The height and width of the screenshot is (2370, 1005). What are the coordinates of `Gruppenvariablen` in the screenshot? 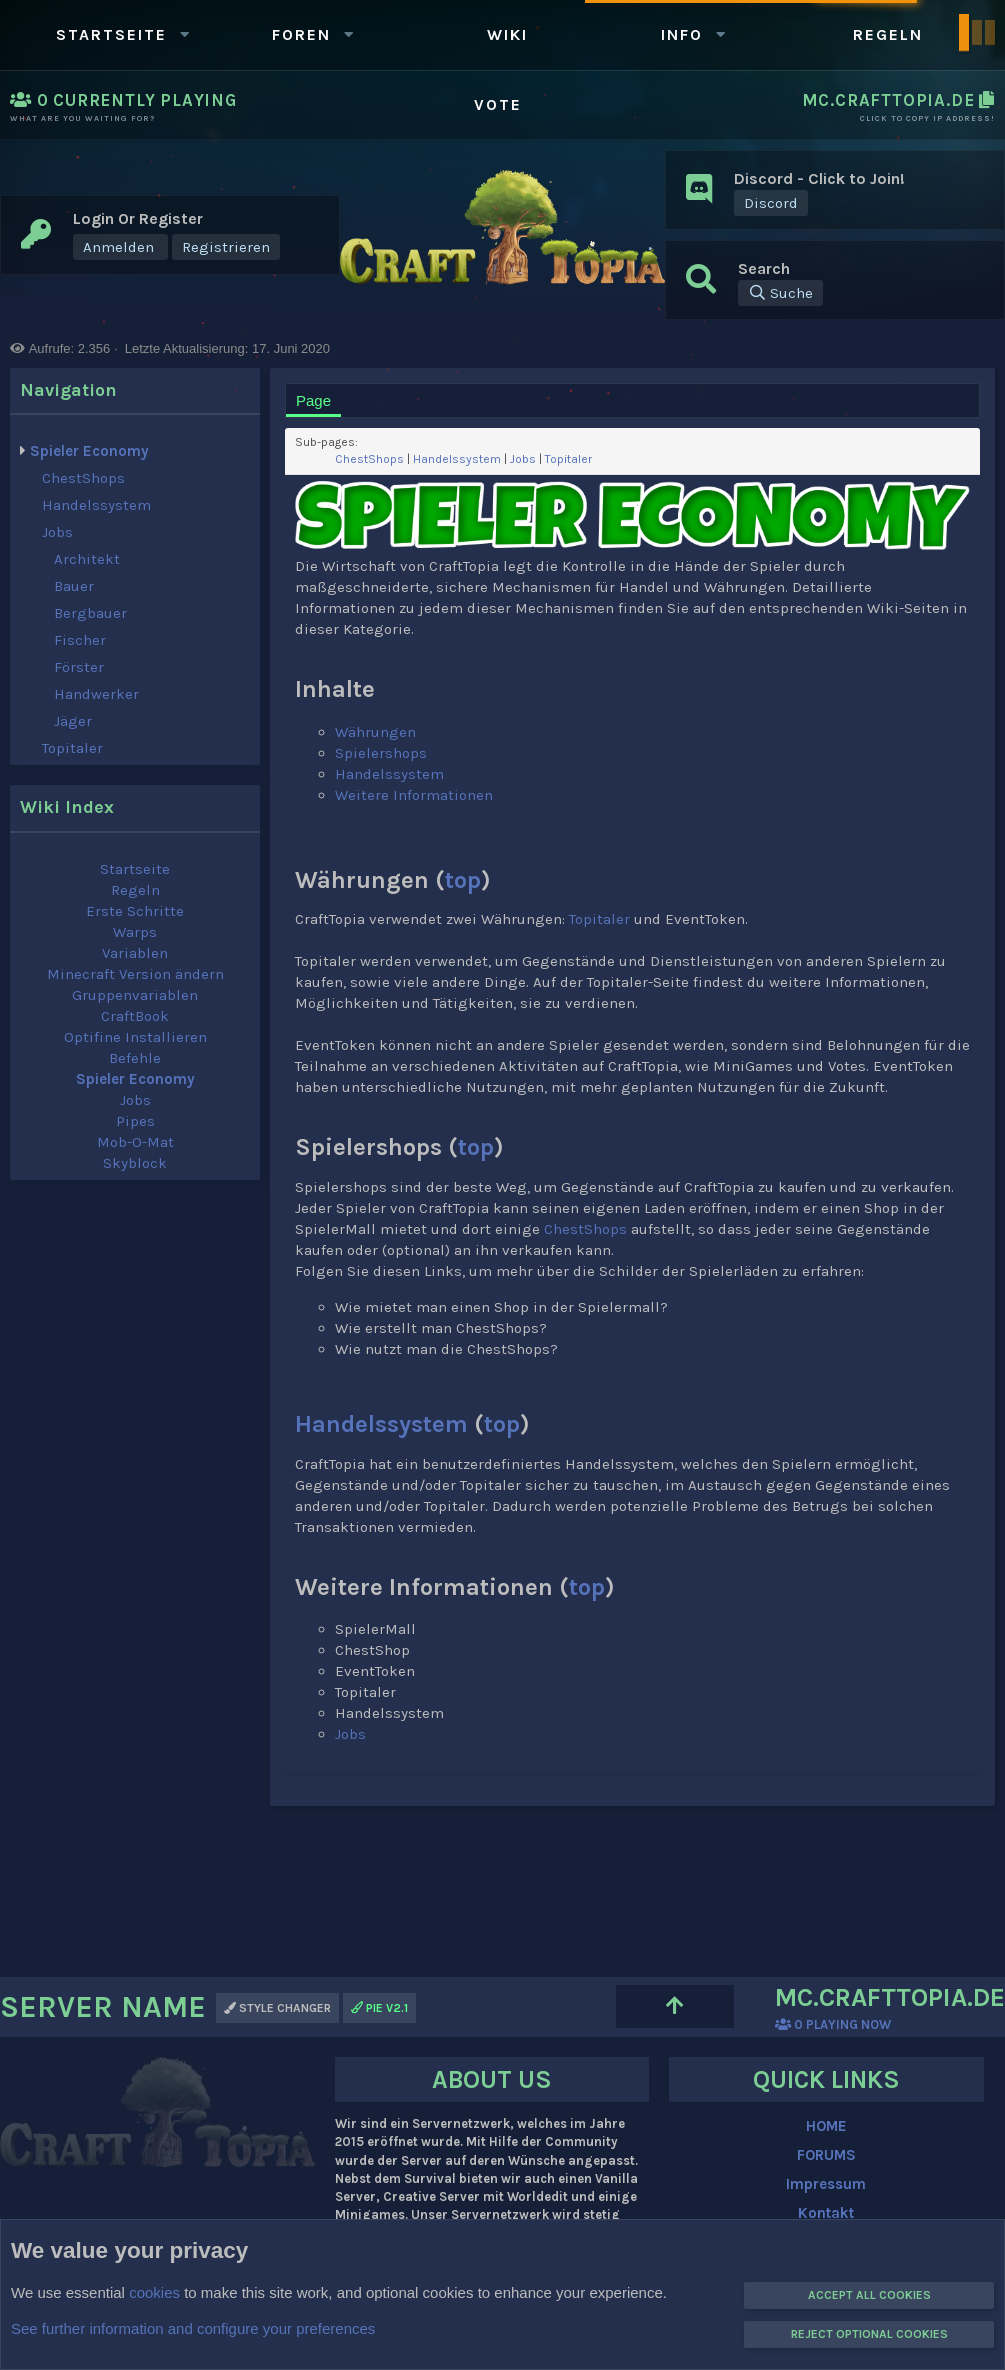 It's located at (135, 995).